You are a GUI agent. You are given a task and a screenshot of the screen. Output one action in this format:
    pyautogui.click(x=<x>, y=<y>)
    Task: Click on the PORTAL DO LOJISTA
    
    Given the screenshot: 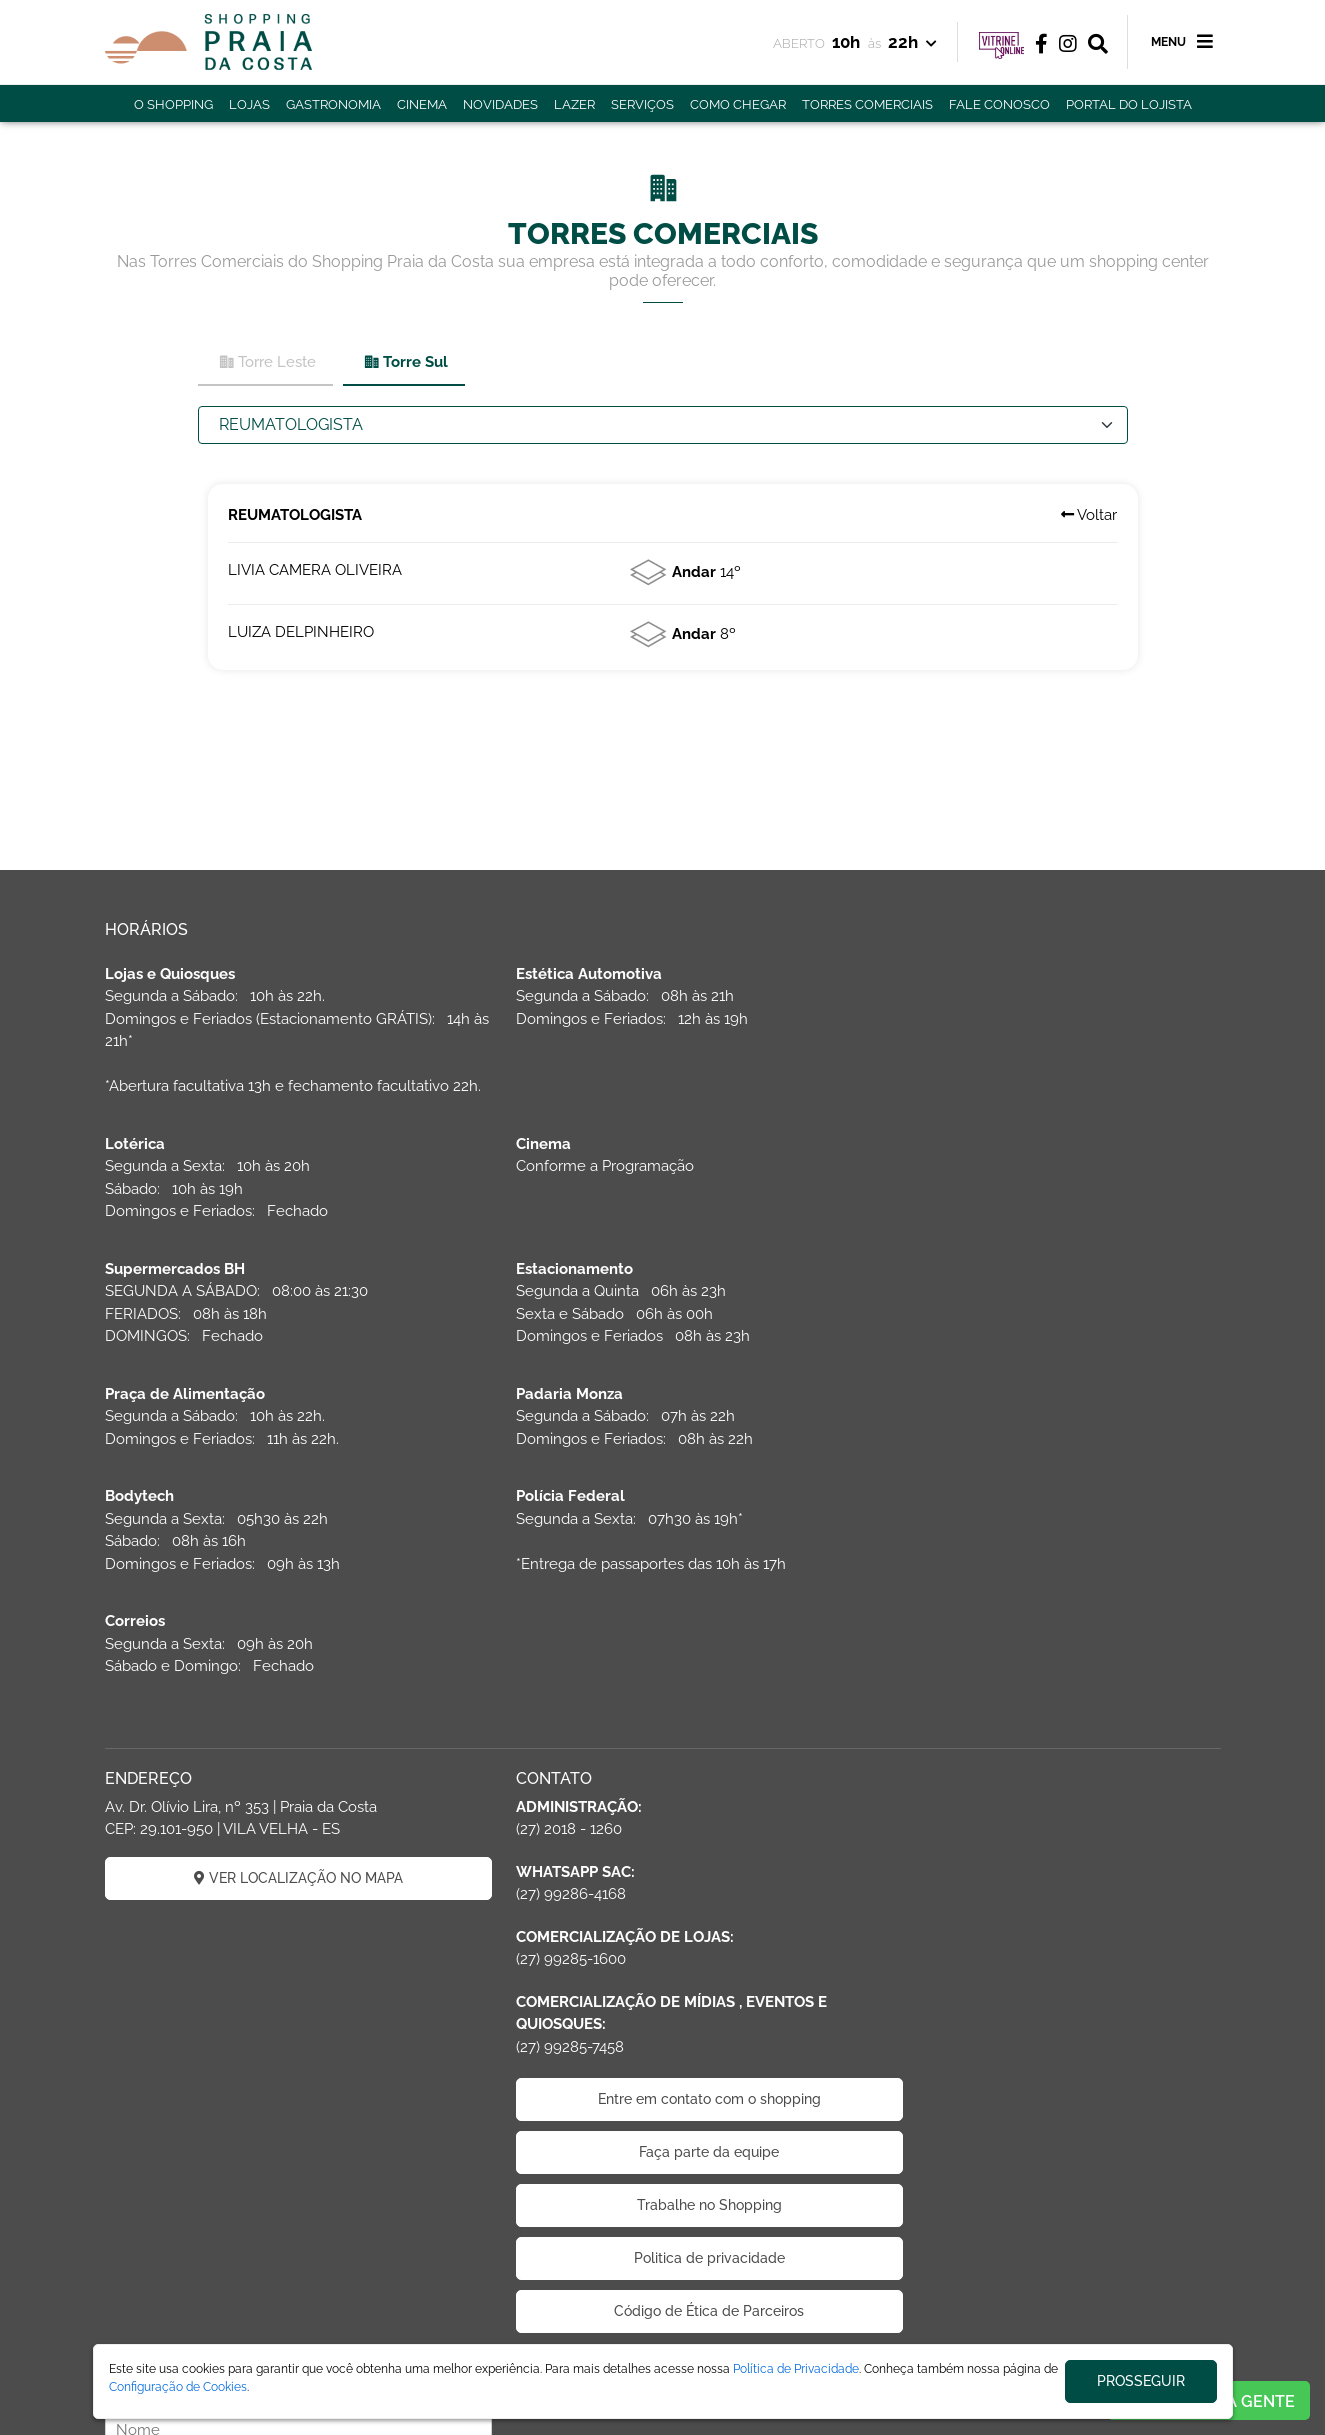 What is the action you would take?
    pyautogui.click(x=1129, y=104)
    